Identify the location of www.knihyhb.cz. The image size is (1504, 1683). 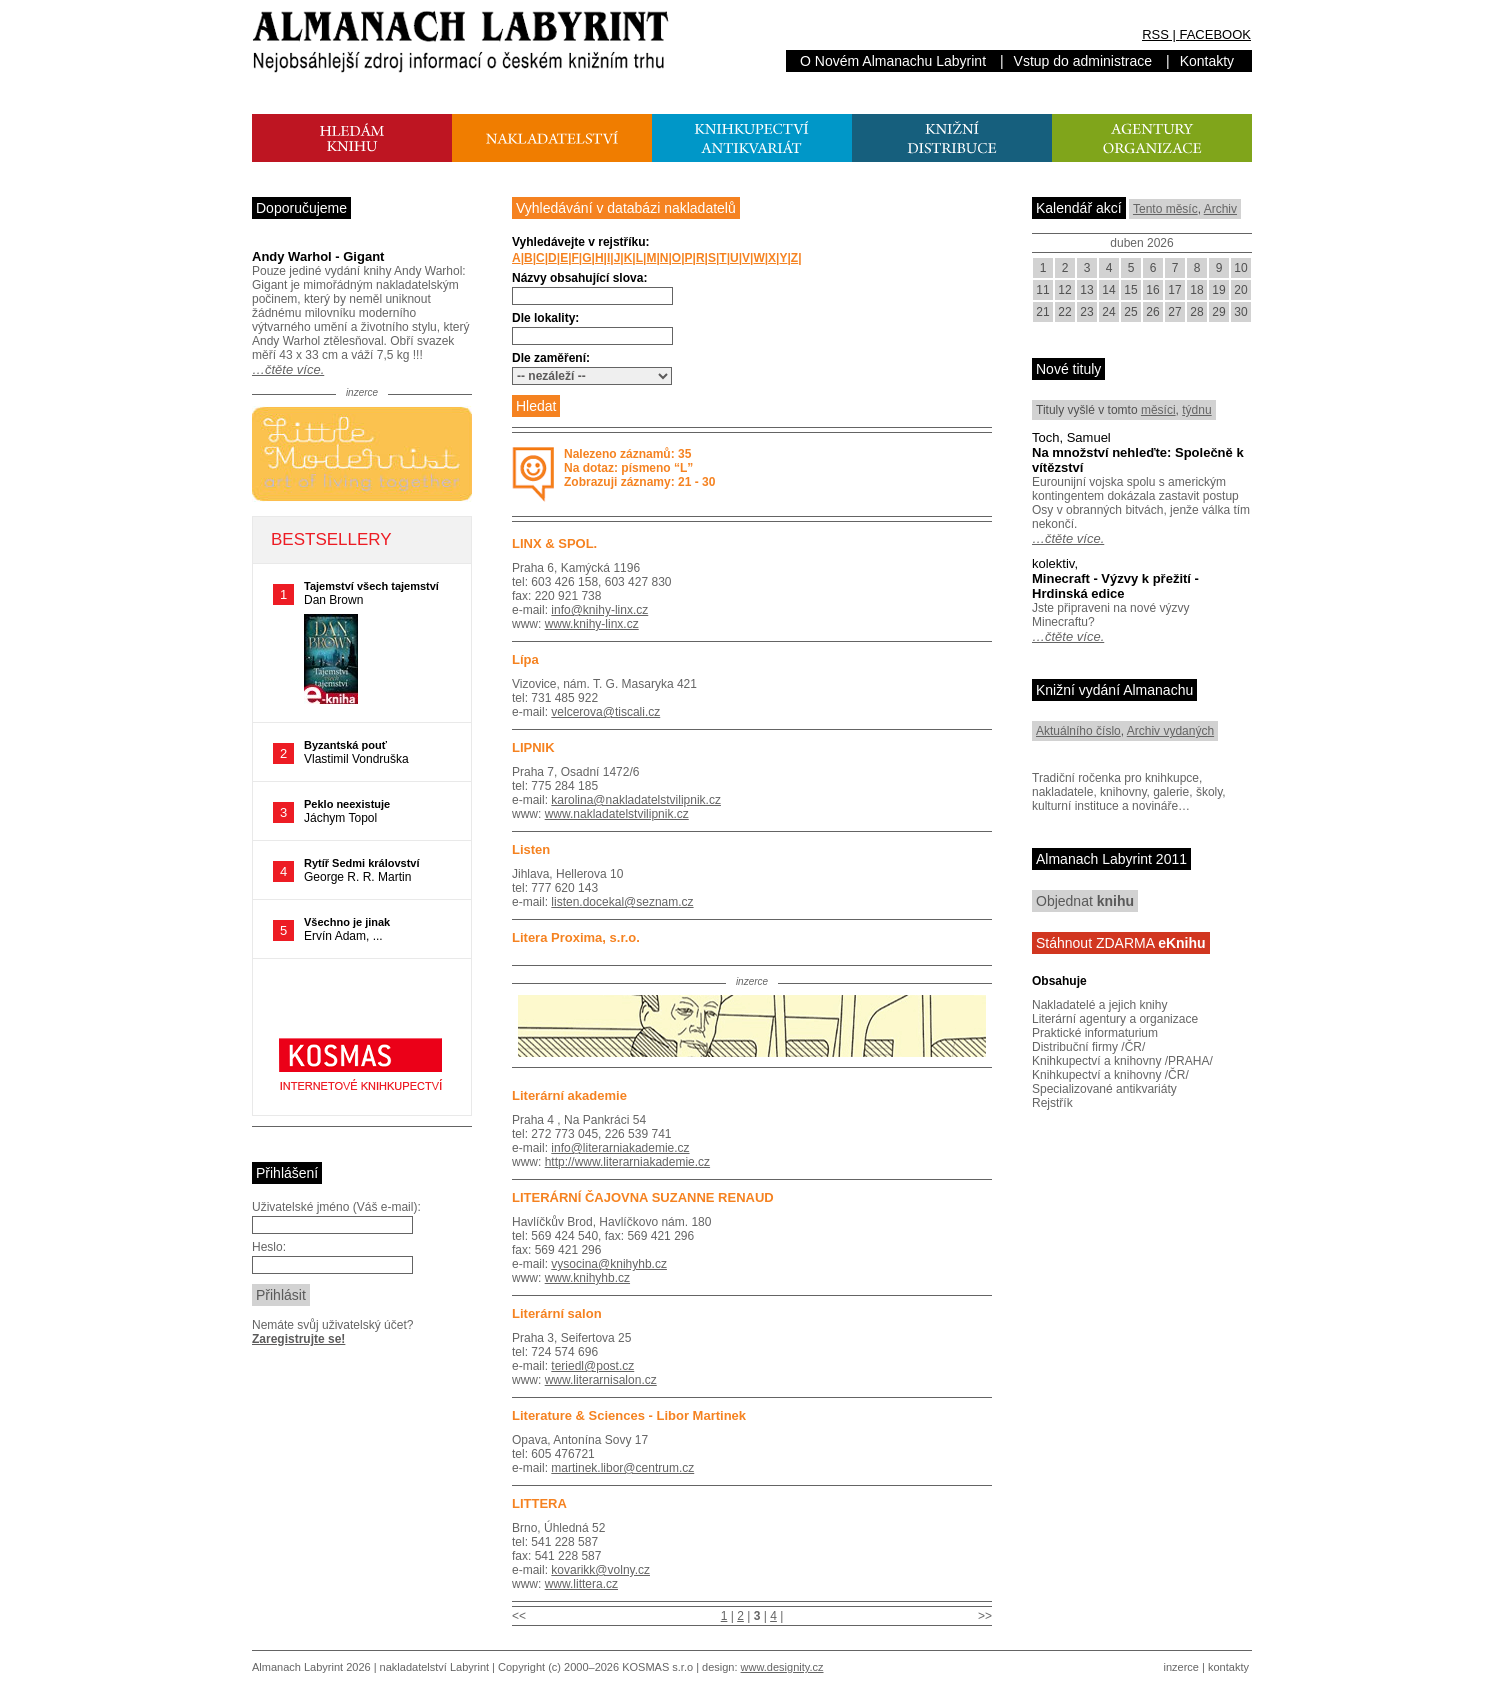
(587, 1278).